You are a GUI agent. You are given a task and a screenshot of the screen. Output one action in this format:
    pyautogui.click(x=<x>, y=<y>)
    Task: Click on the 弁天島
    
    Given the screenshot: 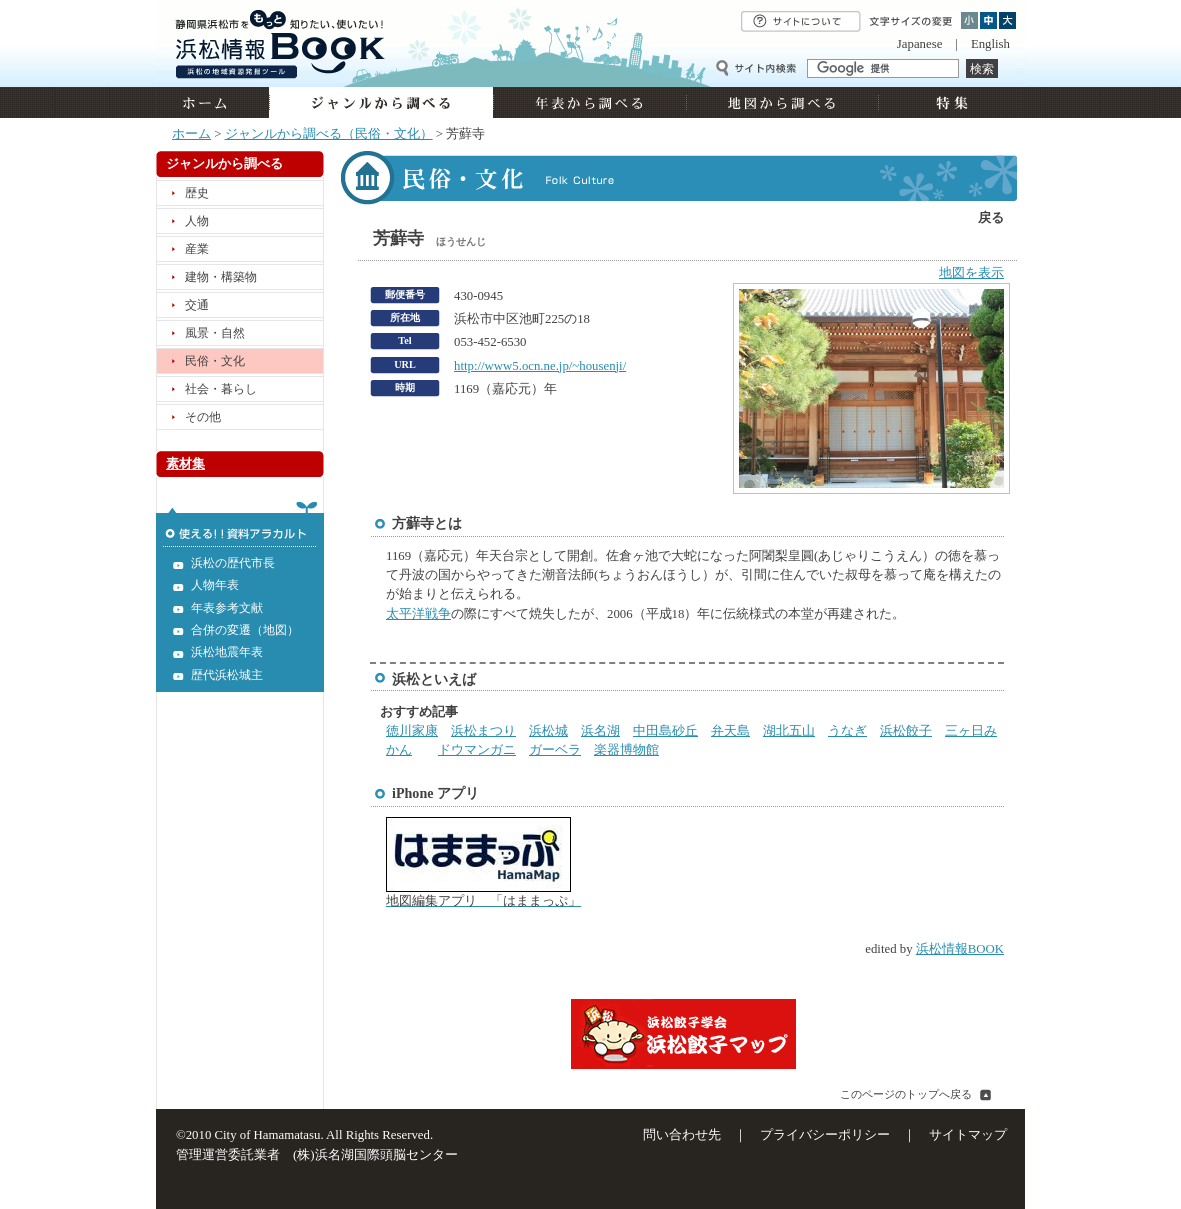 What is the action you would take?
    pyautogui.click(x=730, y=731)
    